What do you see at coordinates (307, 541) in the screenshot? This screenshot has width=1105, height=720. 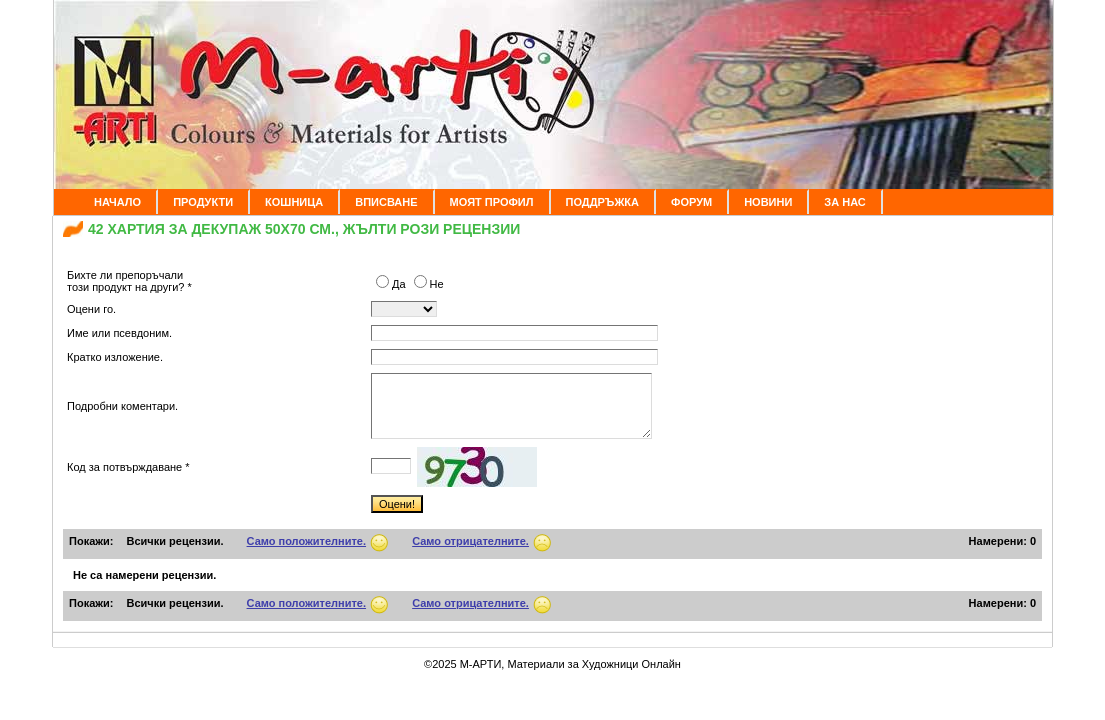 I see `Само положителните.` at bounding box center [307, 541].